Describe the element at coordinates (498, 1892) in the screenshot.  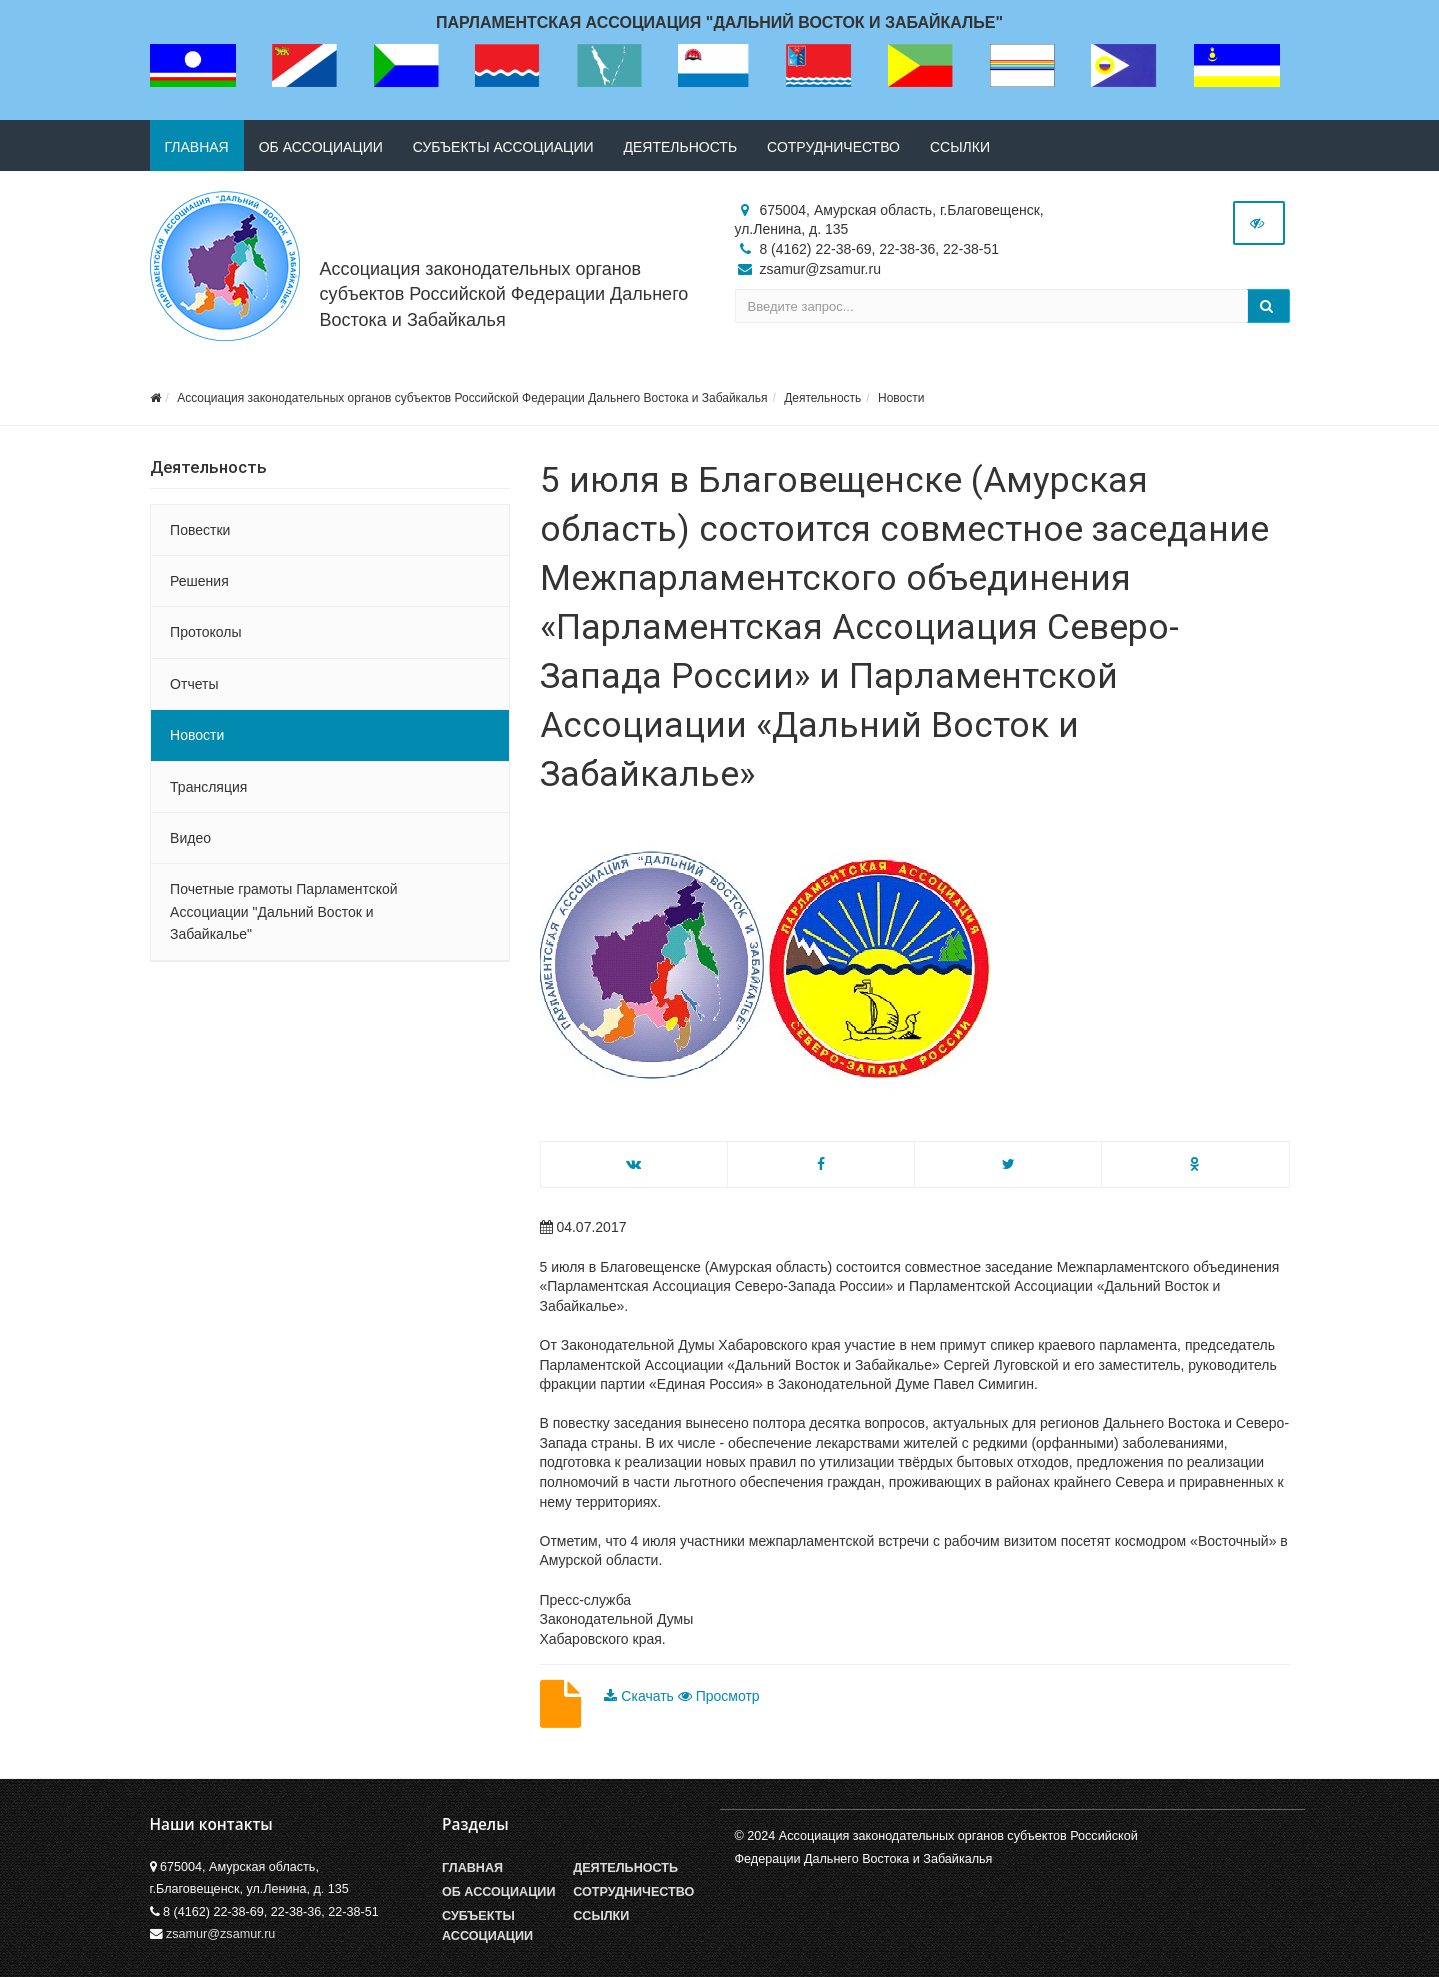
I see `Об Ассоциации` at that location.